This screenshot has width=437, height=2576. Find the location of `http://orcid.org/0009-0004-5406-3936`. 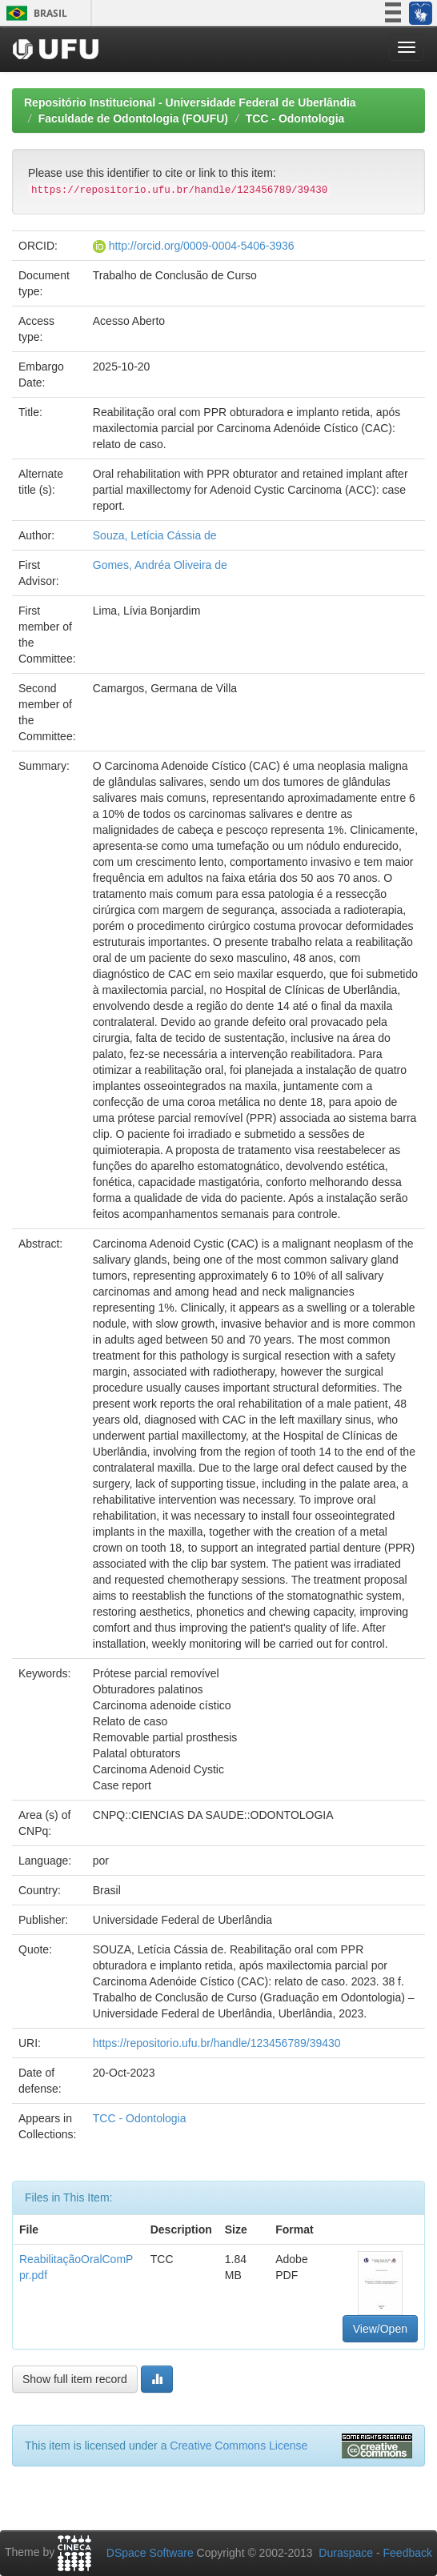

http://orcid.org/0009-0004-5406-3936 is located at coordinates (202, 245).